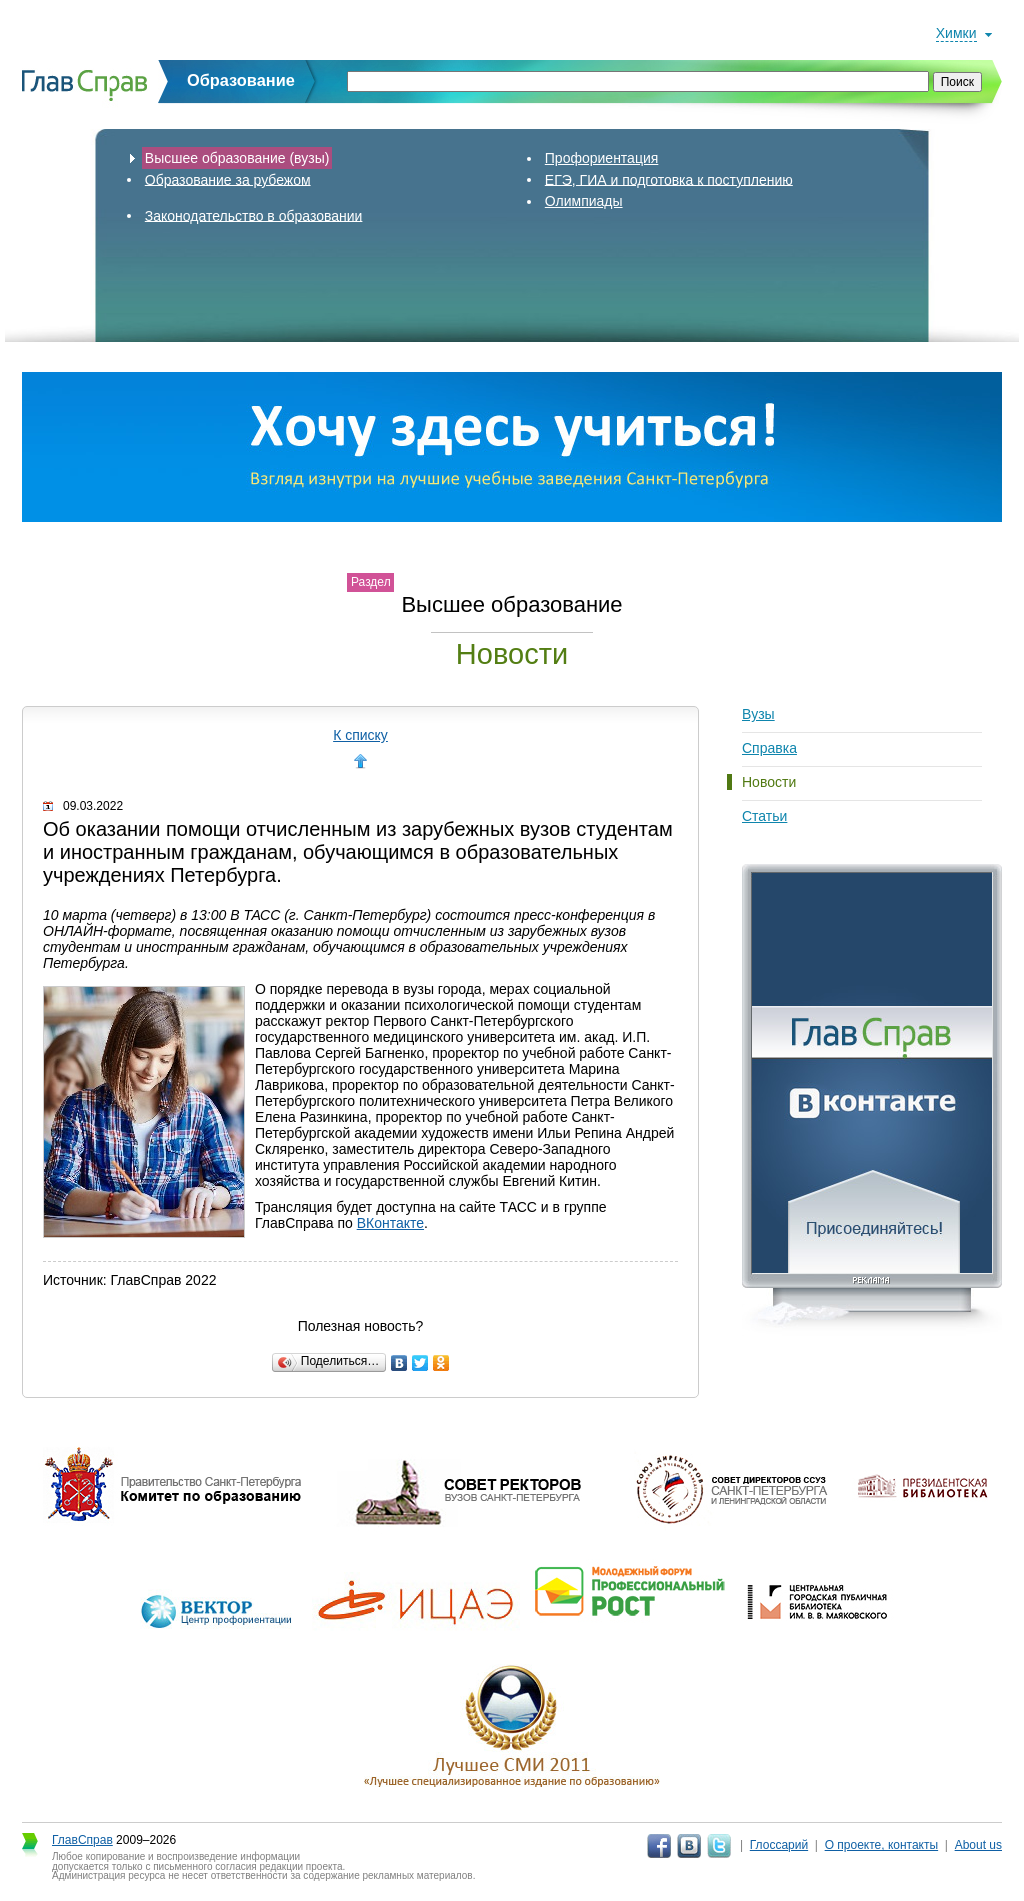  What do you see at coordinates (82, 1840) in the screenshot?
I see `ГлавСправ` at bounding box center [82, 1840].